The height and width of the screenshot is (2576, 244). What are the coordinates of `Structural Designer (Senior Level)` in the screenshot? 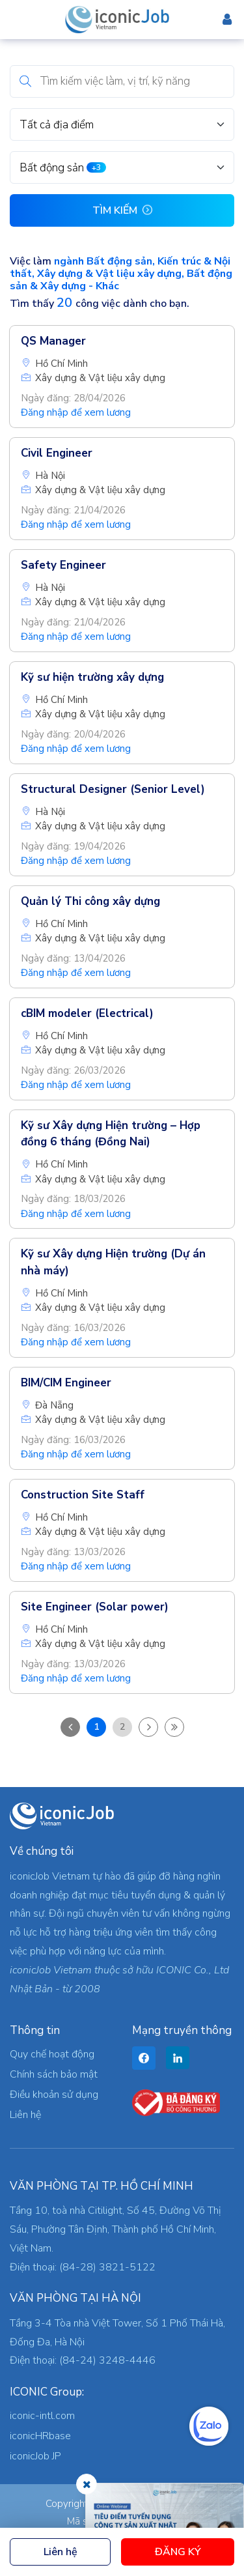 It's located at (113, 789).